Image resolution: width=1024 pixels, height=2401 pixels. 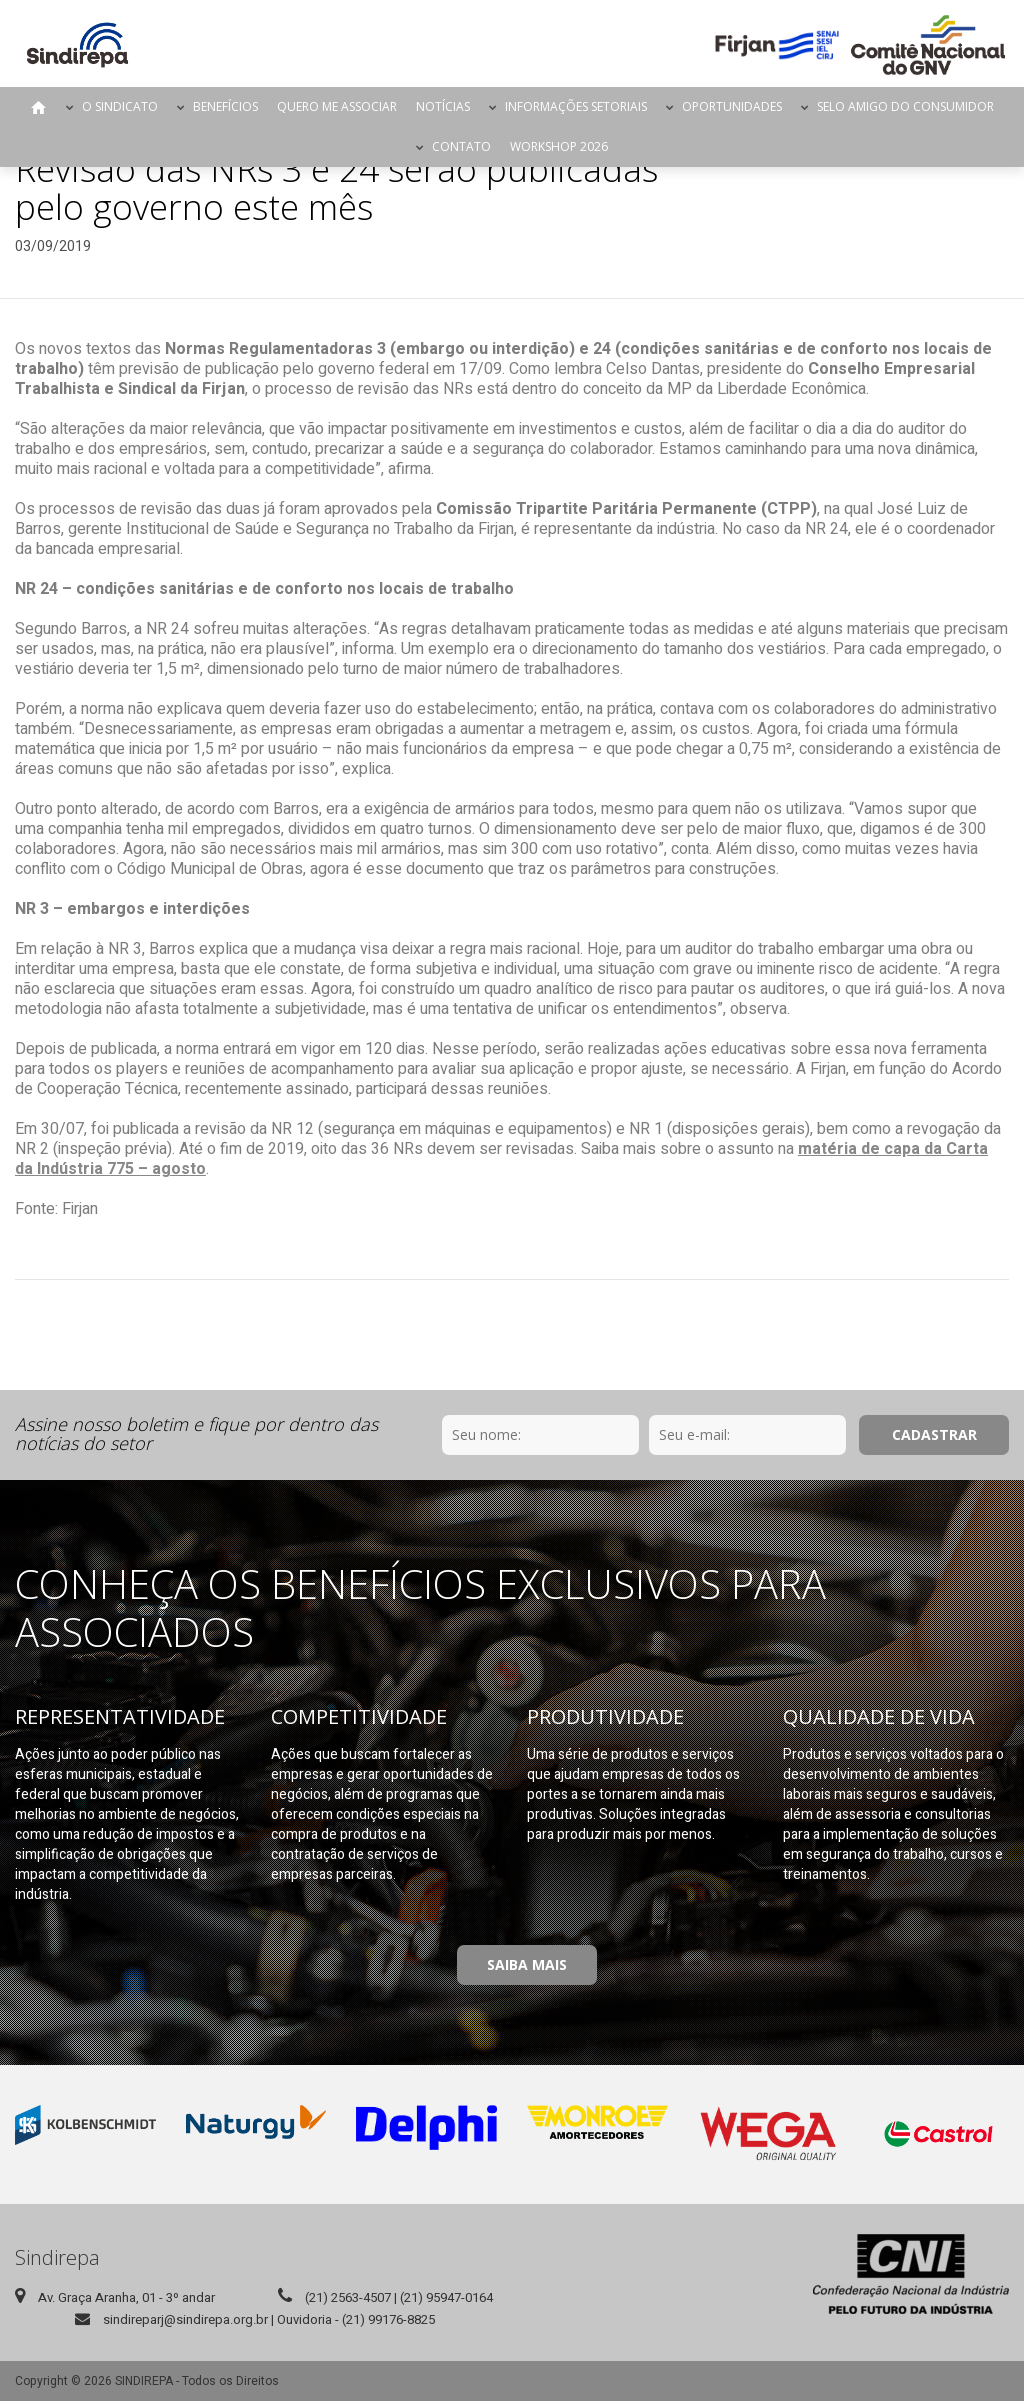 I want to click on Selo Amigo do Consumidor, so click(x=905, y=106).